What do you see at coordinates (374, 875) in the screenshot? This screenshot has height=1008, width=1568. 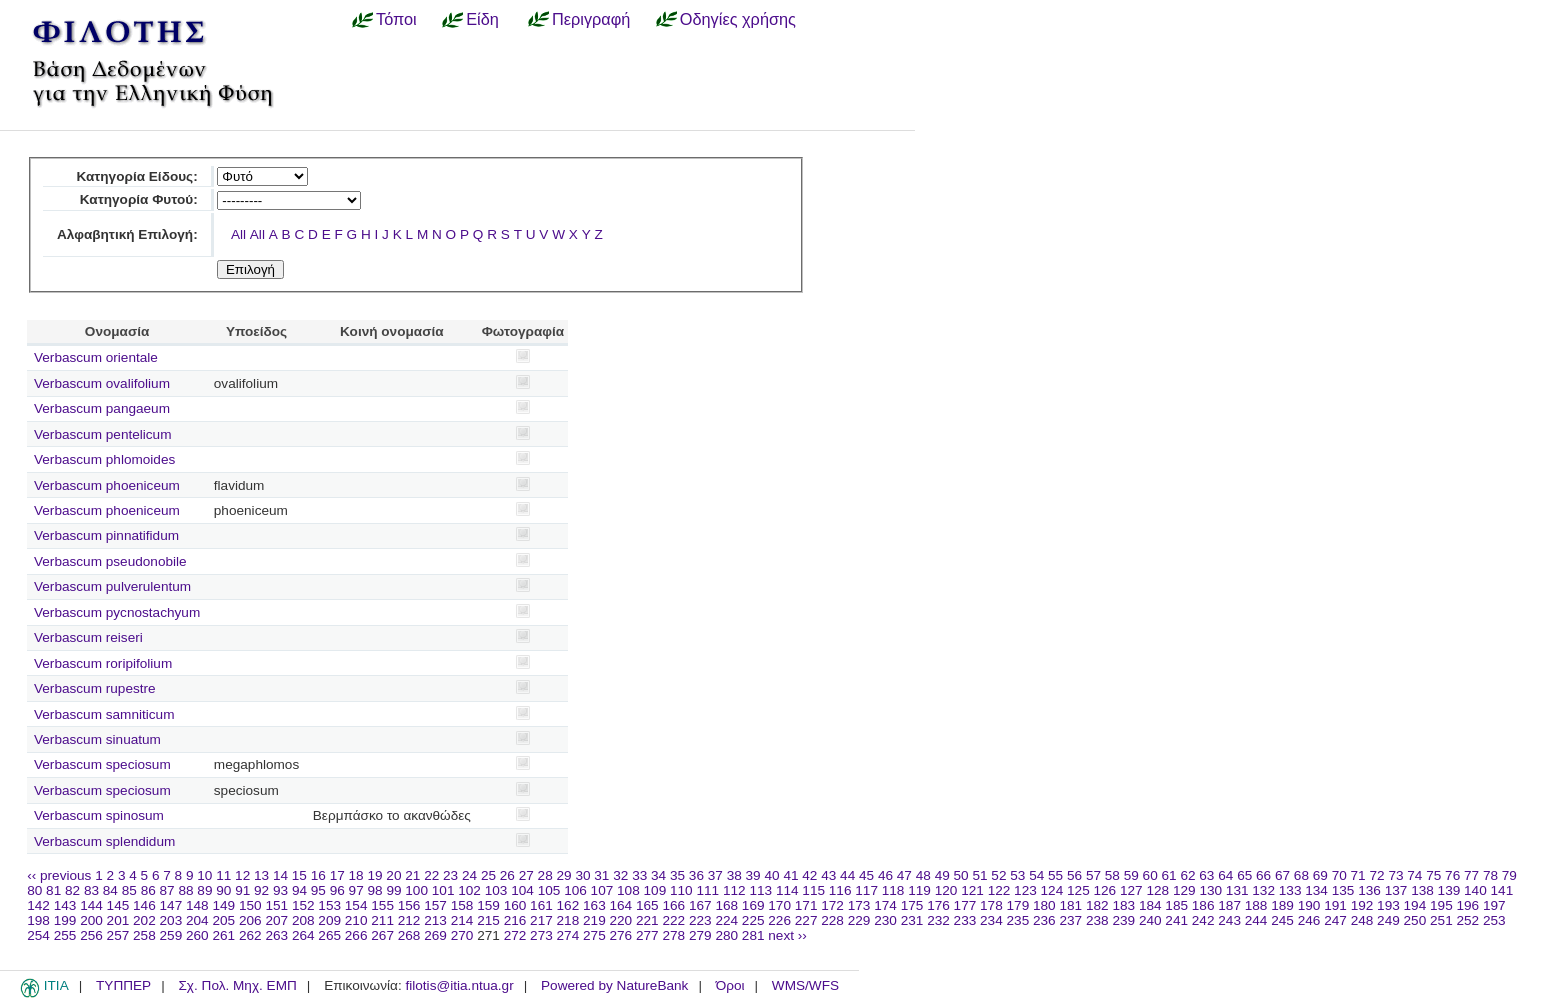 I see `19` at bounding box center [374, 875].